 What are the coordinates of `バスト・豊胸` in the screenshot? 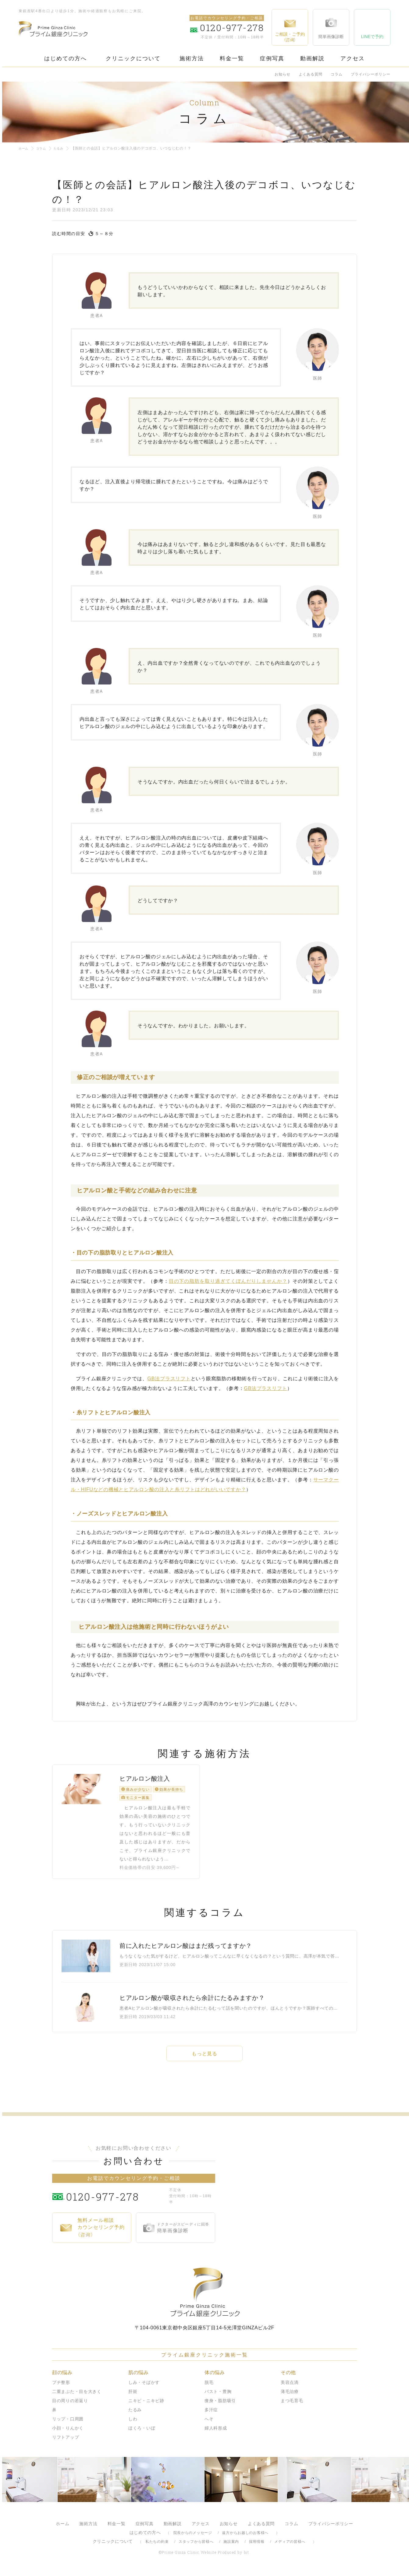 It's located at (217, 2395).